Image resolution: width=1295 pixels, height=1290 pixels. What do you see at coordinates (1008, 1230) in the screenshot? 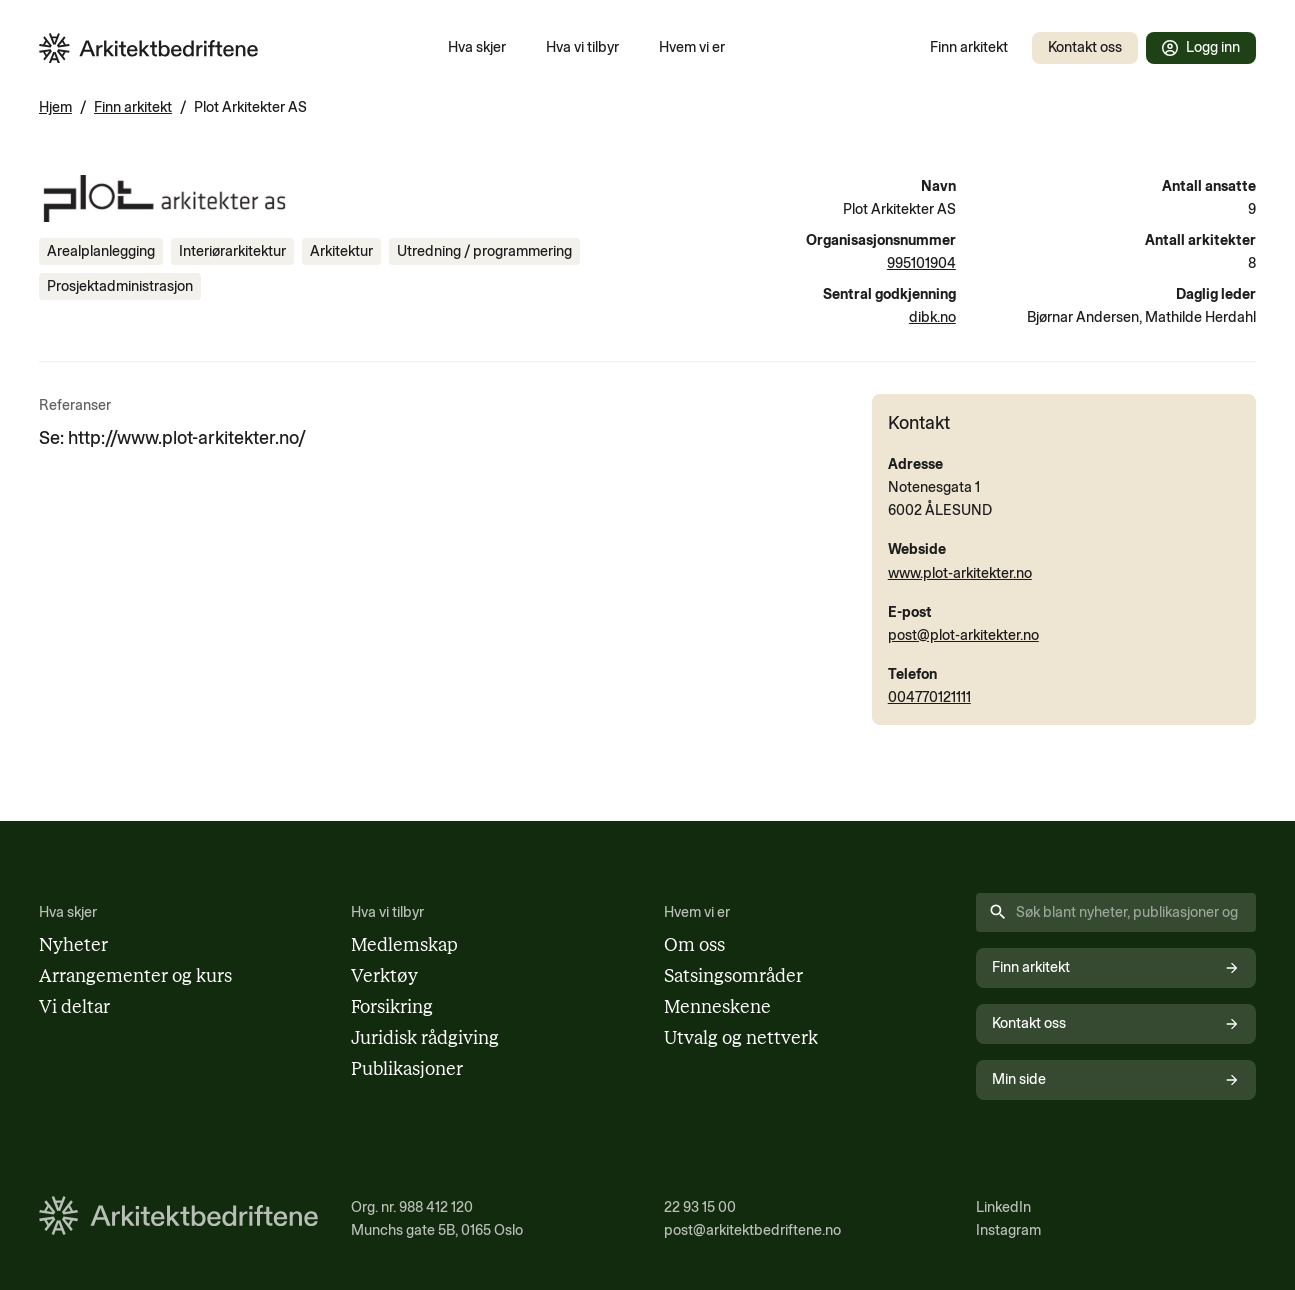
I see `Instagram [Følg oss på Instagram (åpnes i nytt vindu)]` at bounding box center [1008, 1230].